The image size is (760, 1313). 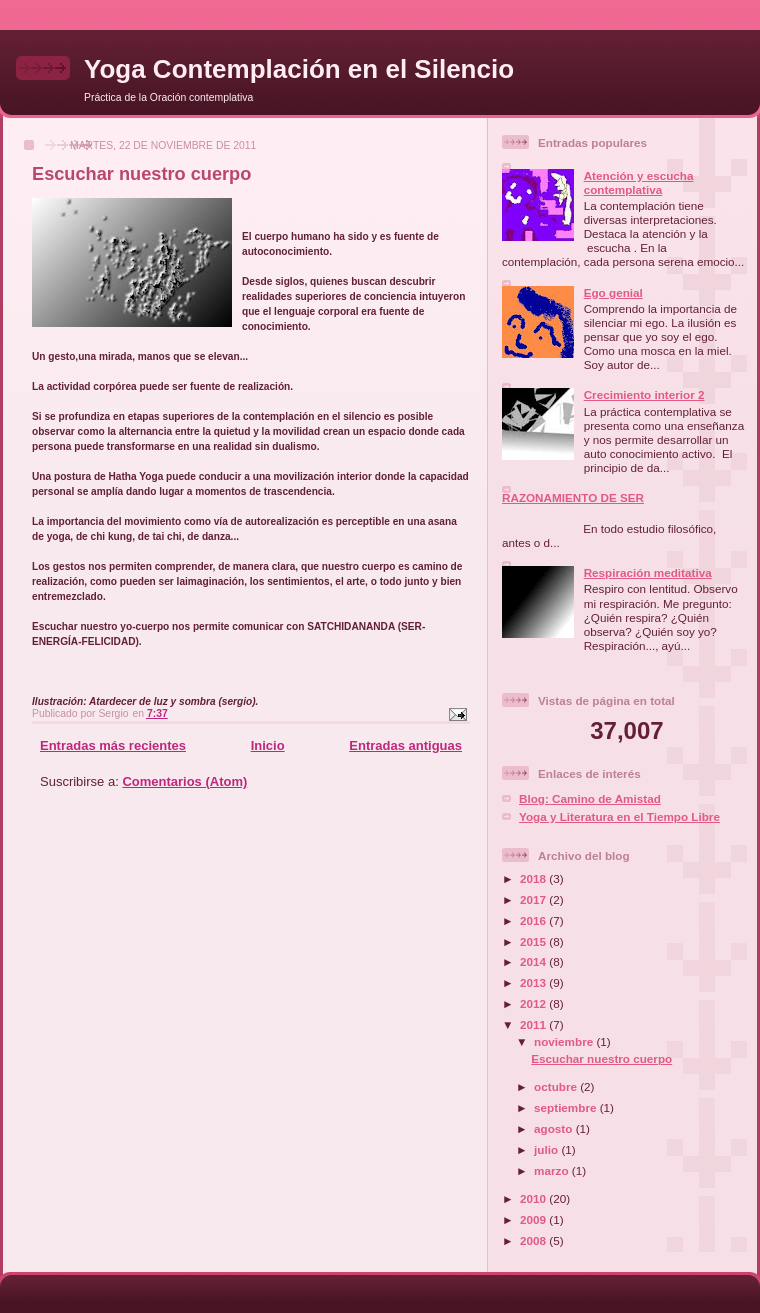 I want to click on Crecimiento interior 2, so click(x=644, y=394).